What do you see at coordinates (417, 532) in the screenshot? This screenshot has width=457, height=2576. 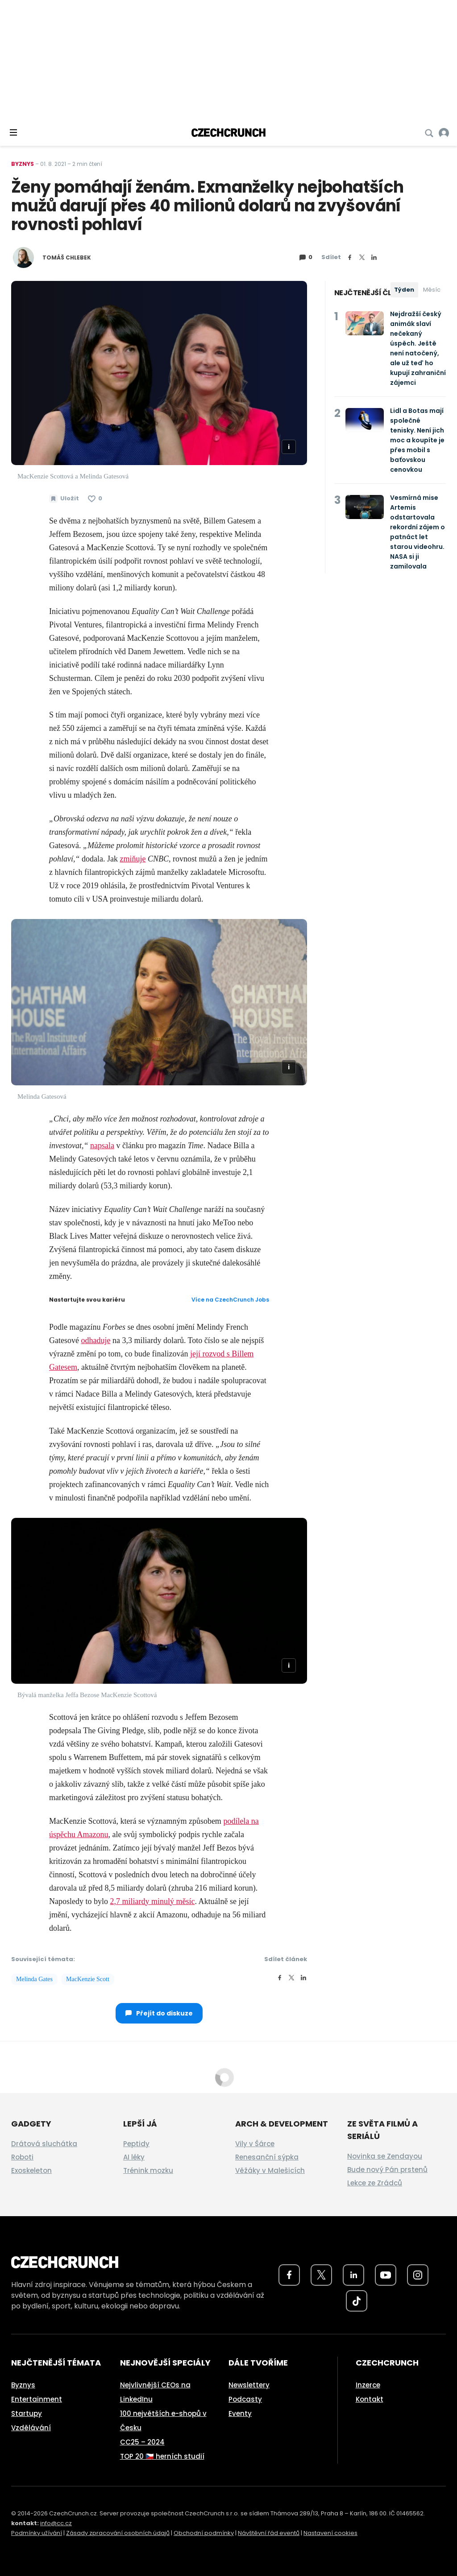 I see `Vesmírná mise Artemis odstartovala rekordní zájem o patnáct let starou videohru. NASA si ji zamilovala` at bounding box center [417, 532].